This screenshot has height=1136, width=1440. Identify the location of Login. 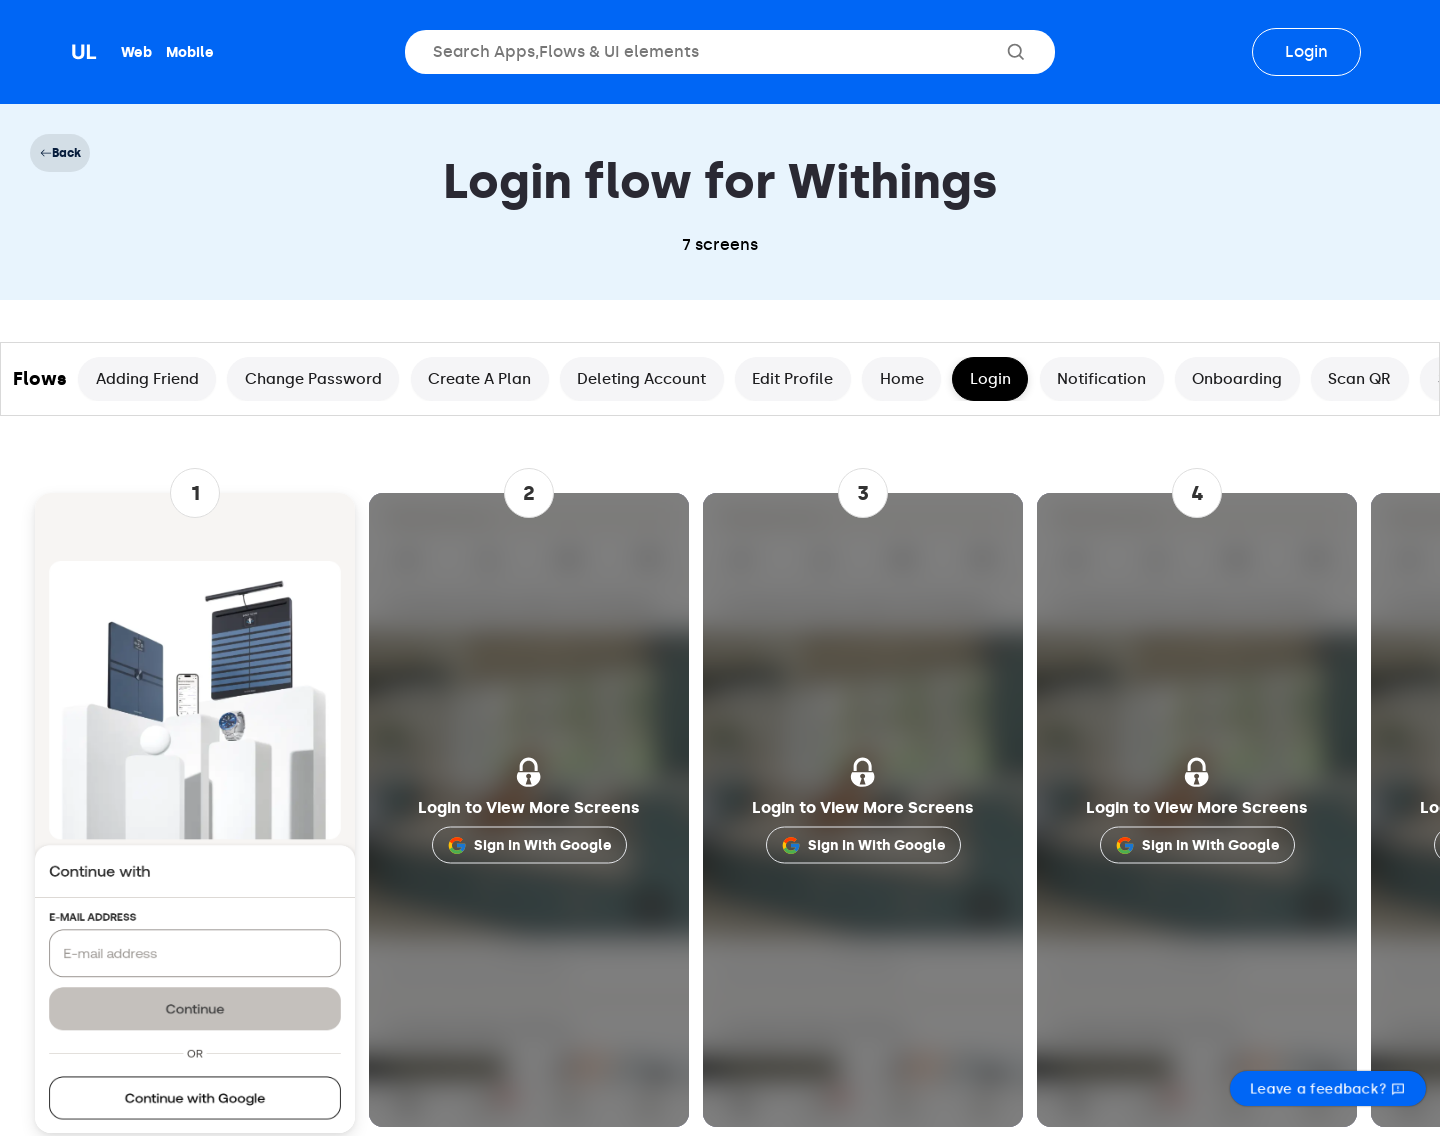
(1306, 51).